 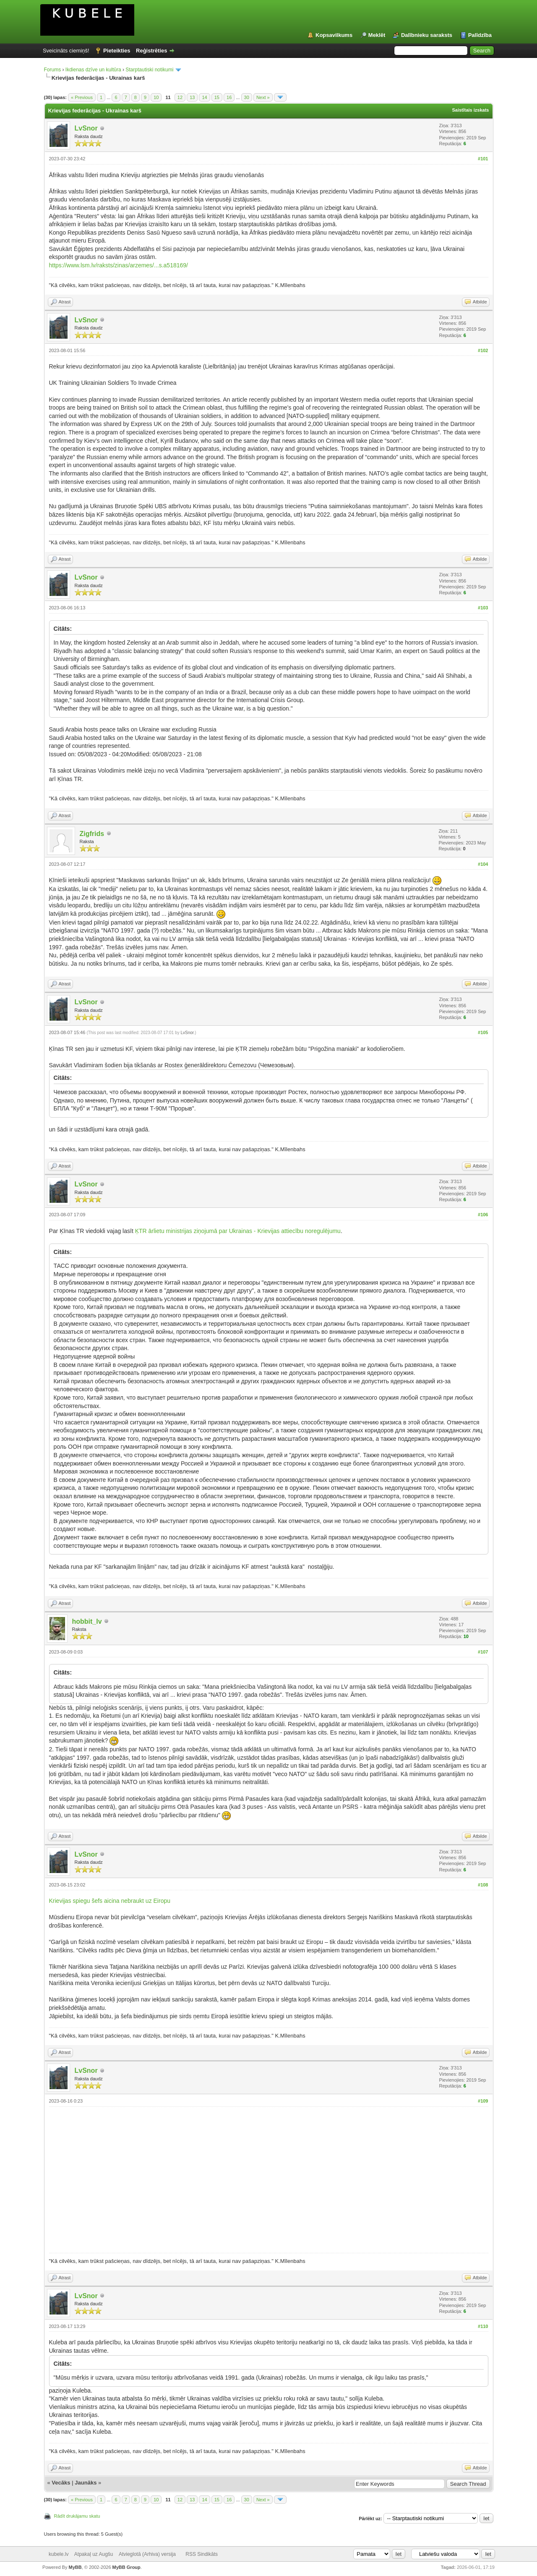 I want to click on MyBB, so click(x=74, y=2567).